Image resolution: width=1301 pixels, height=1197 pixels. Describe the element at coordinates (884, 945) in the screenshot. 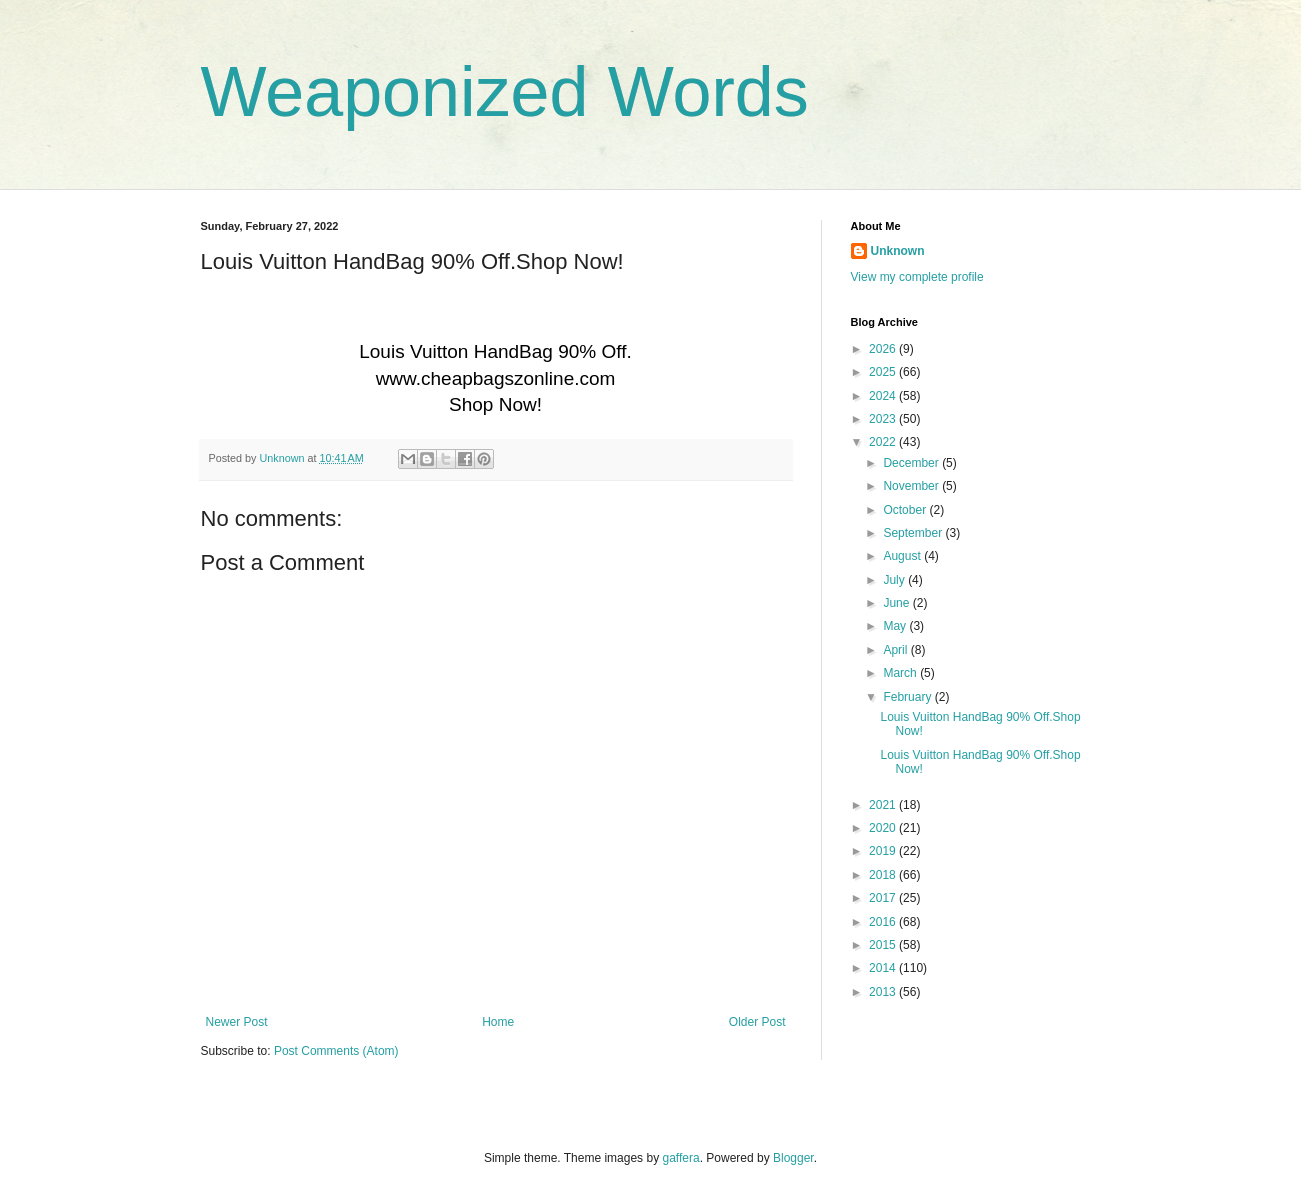

I see `2015` at that location.